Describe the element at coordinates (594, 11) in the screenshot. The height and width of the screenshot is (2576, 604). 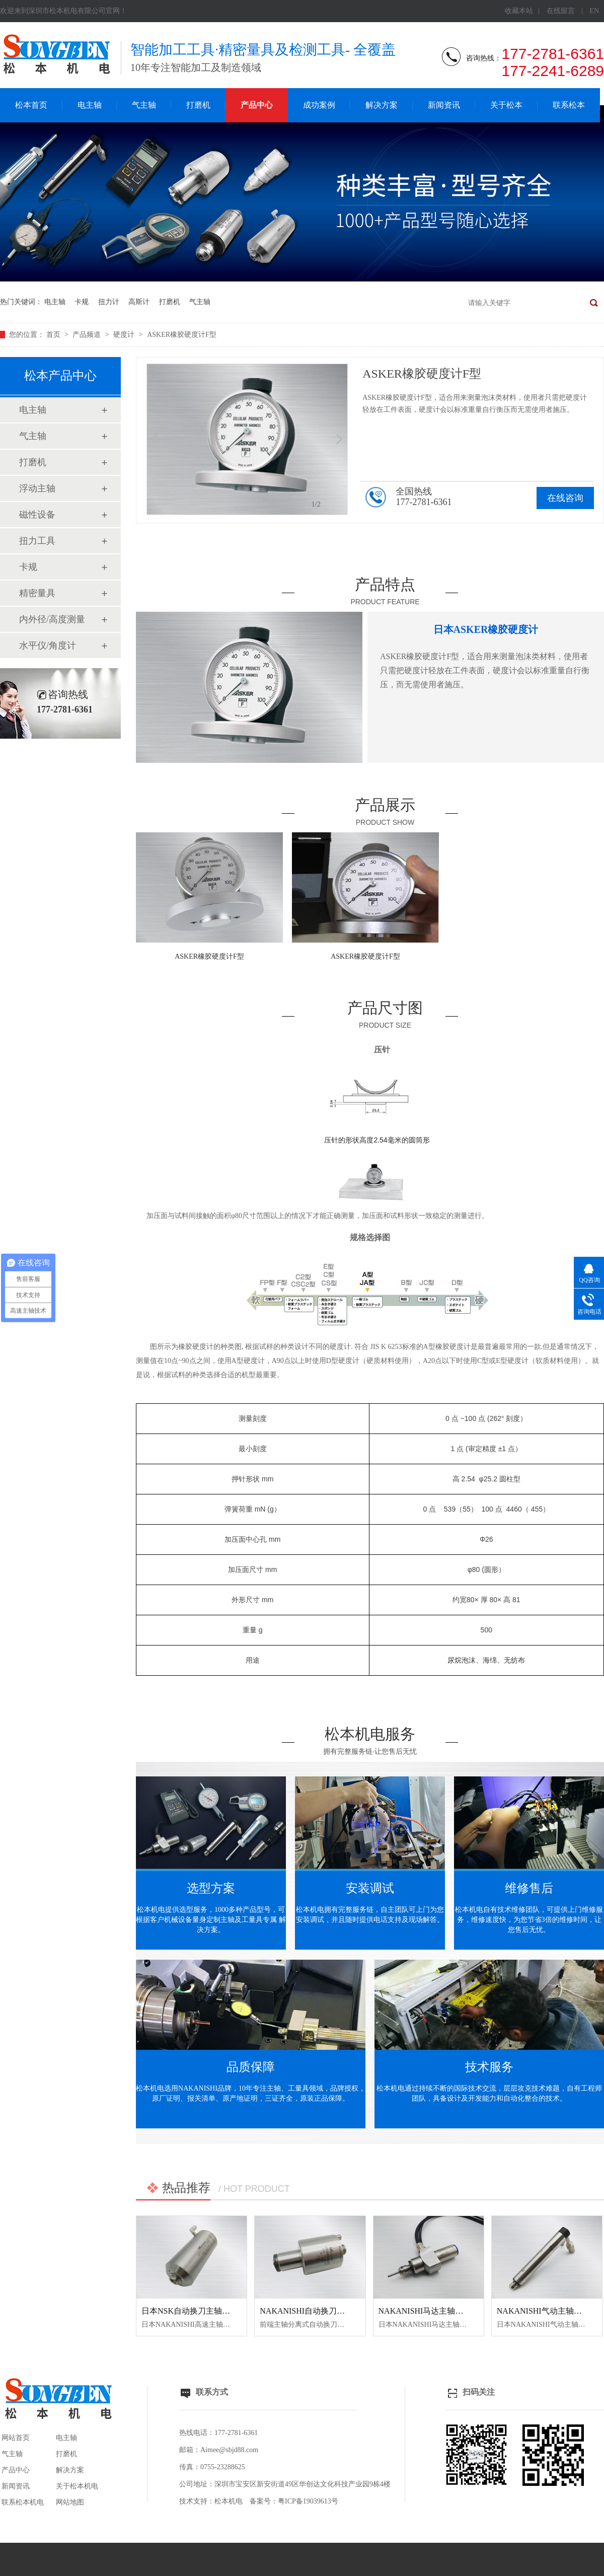
I see `EN` at that location.